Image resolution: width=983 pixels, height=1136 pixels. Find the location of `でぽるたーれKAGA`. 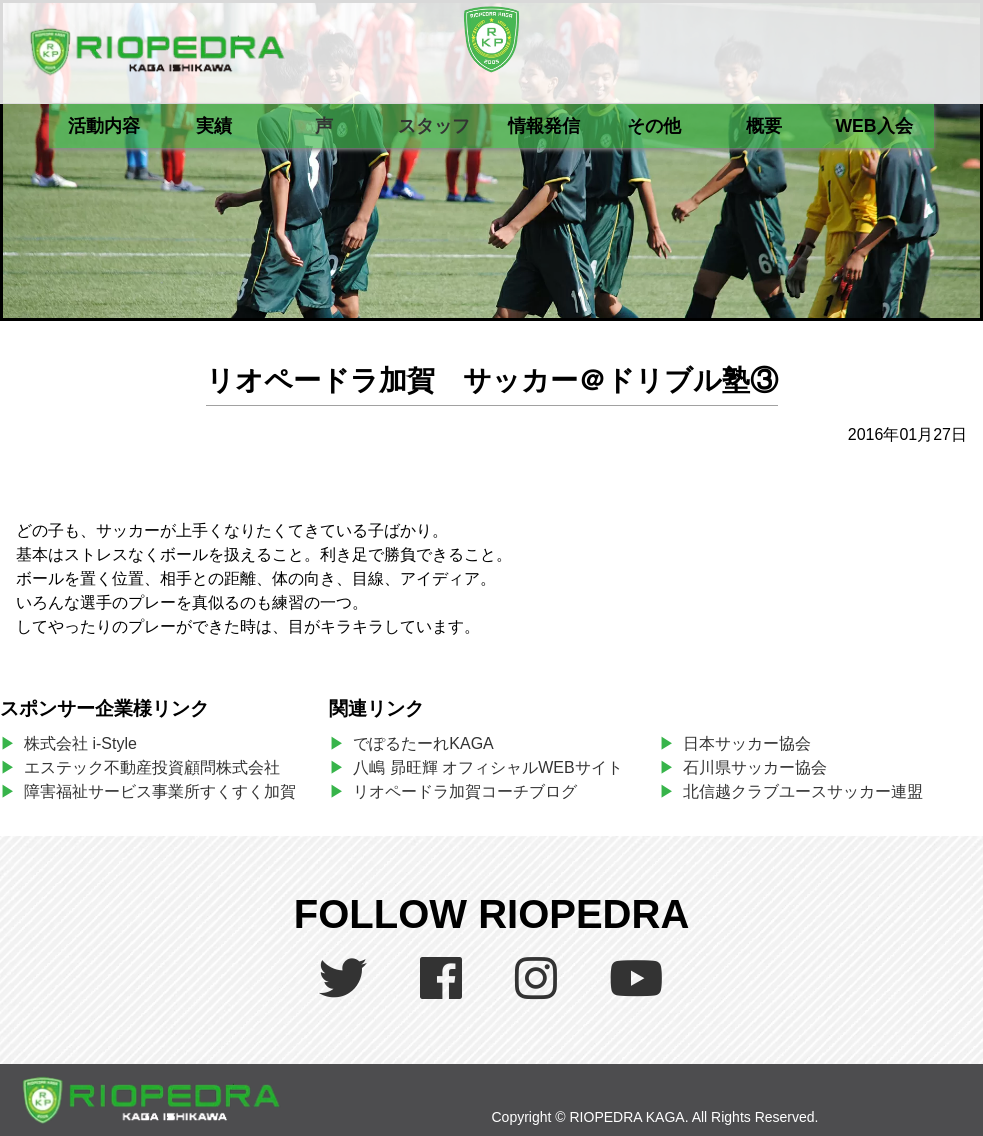

でぽるたーれKAGA is located at coordinates (423, 743).